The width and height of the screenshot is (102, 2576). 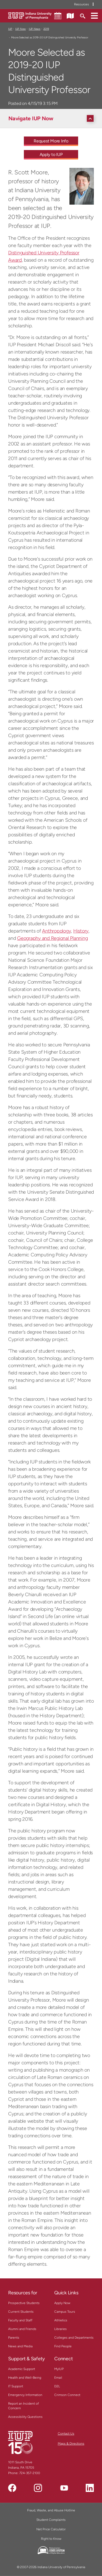 I want to click on Email, so click(x=58, y=2377).